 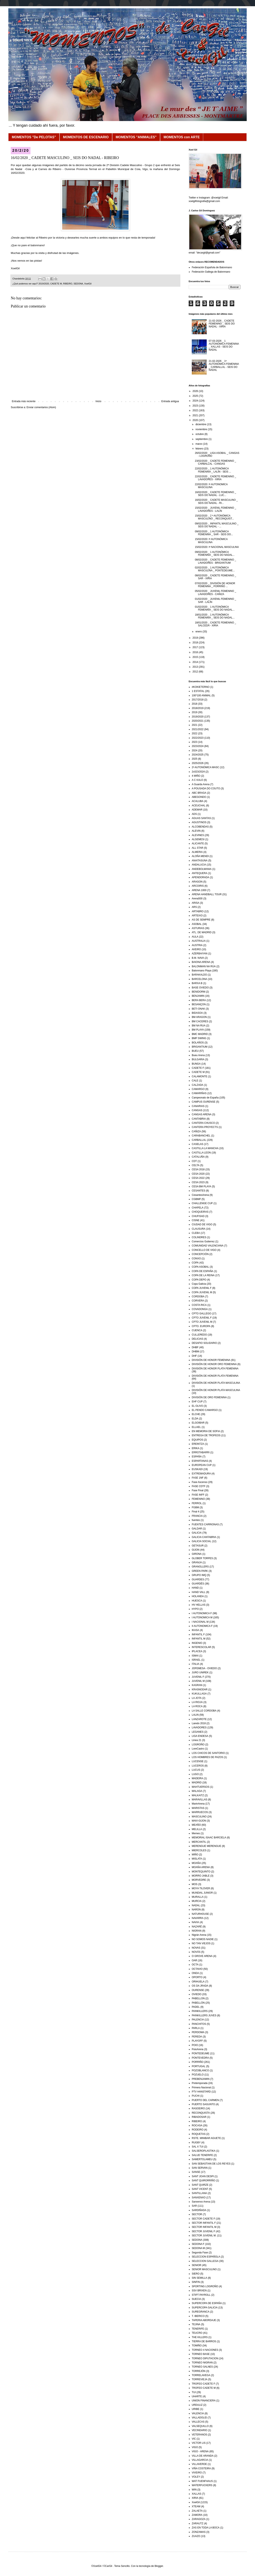 I want to click on EUROPEAN CUP, so click(x=202, y=1465).